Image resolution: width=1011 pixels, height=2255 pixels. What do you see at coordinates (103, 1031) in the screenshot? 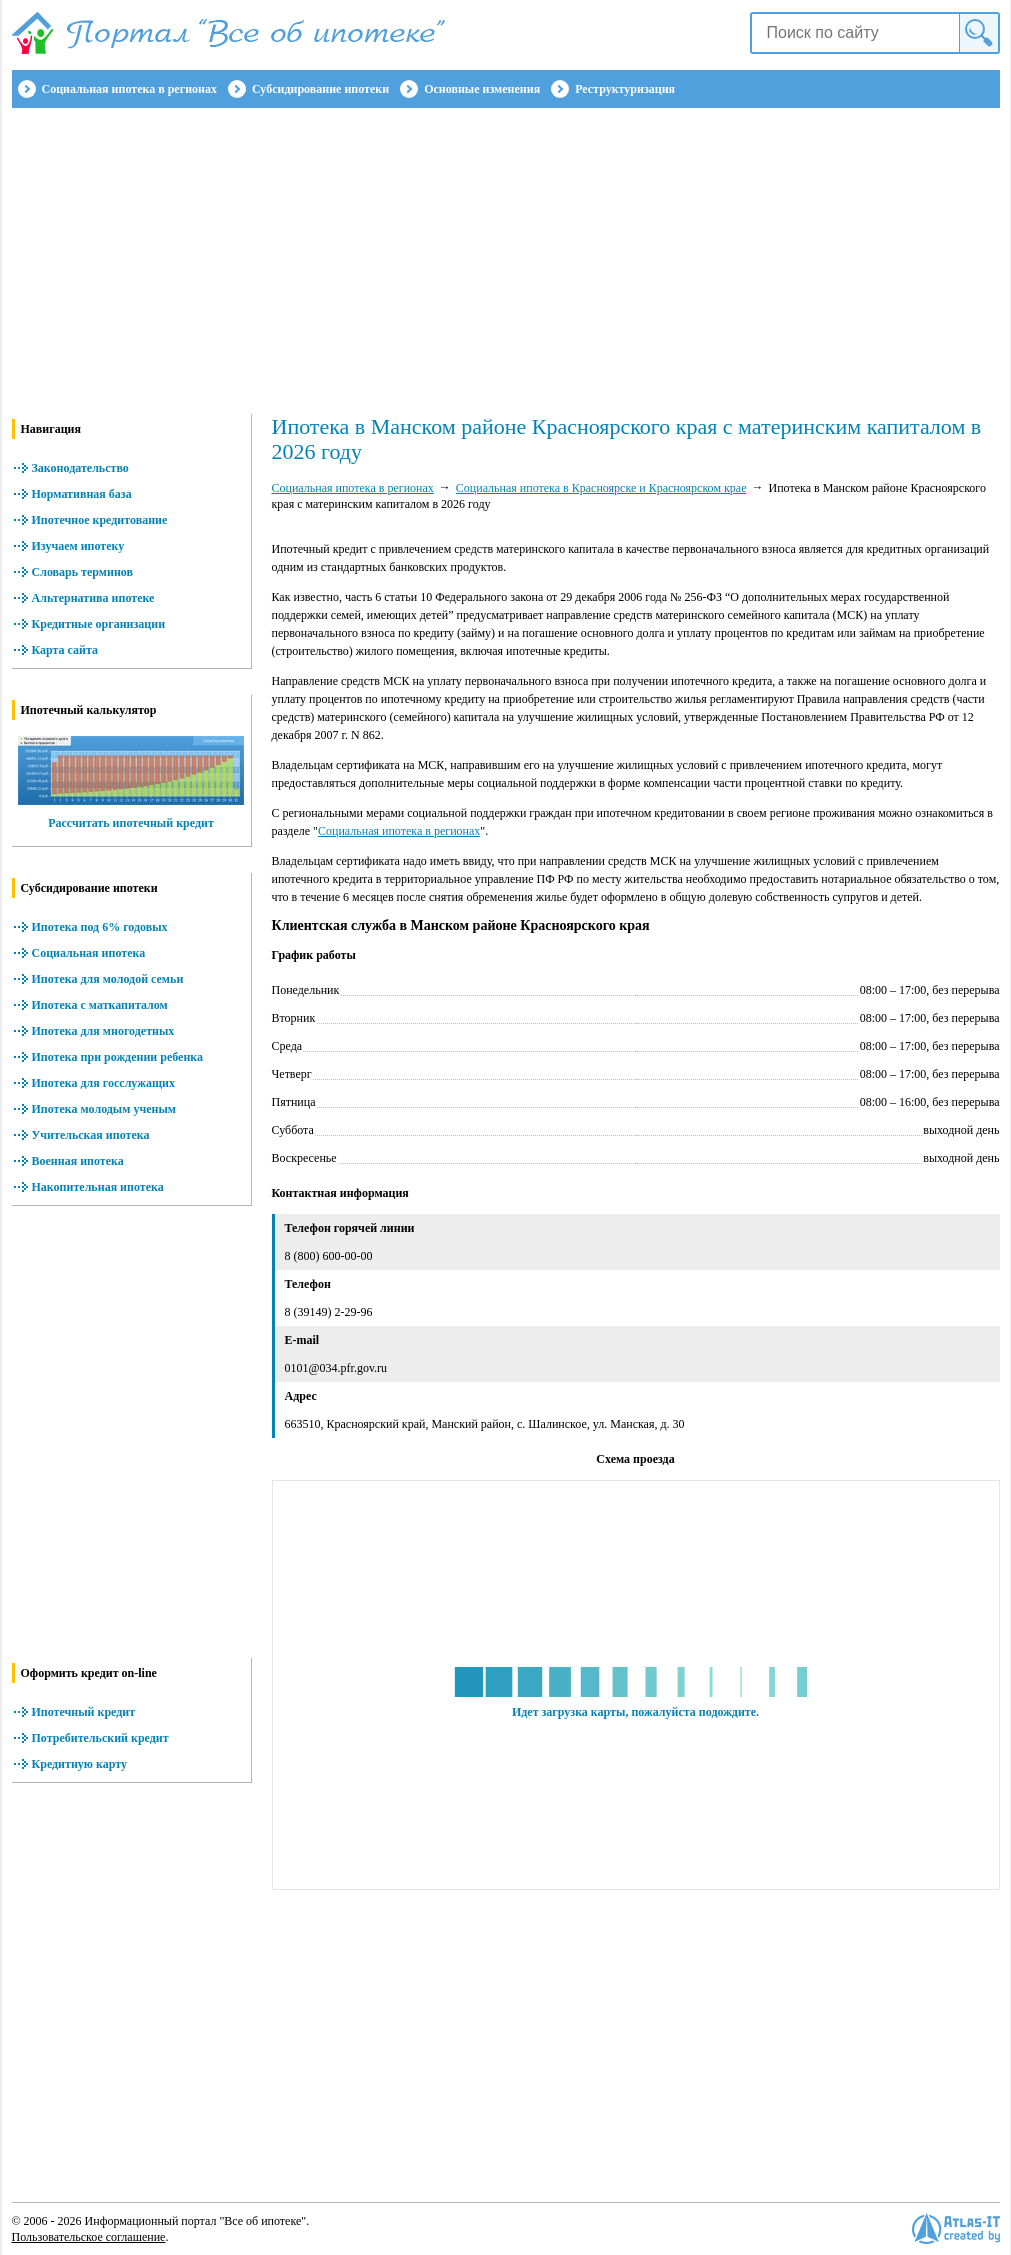
I see `Ипотека для многодетных` at bounding box center [103, 1031].